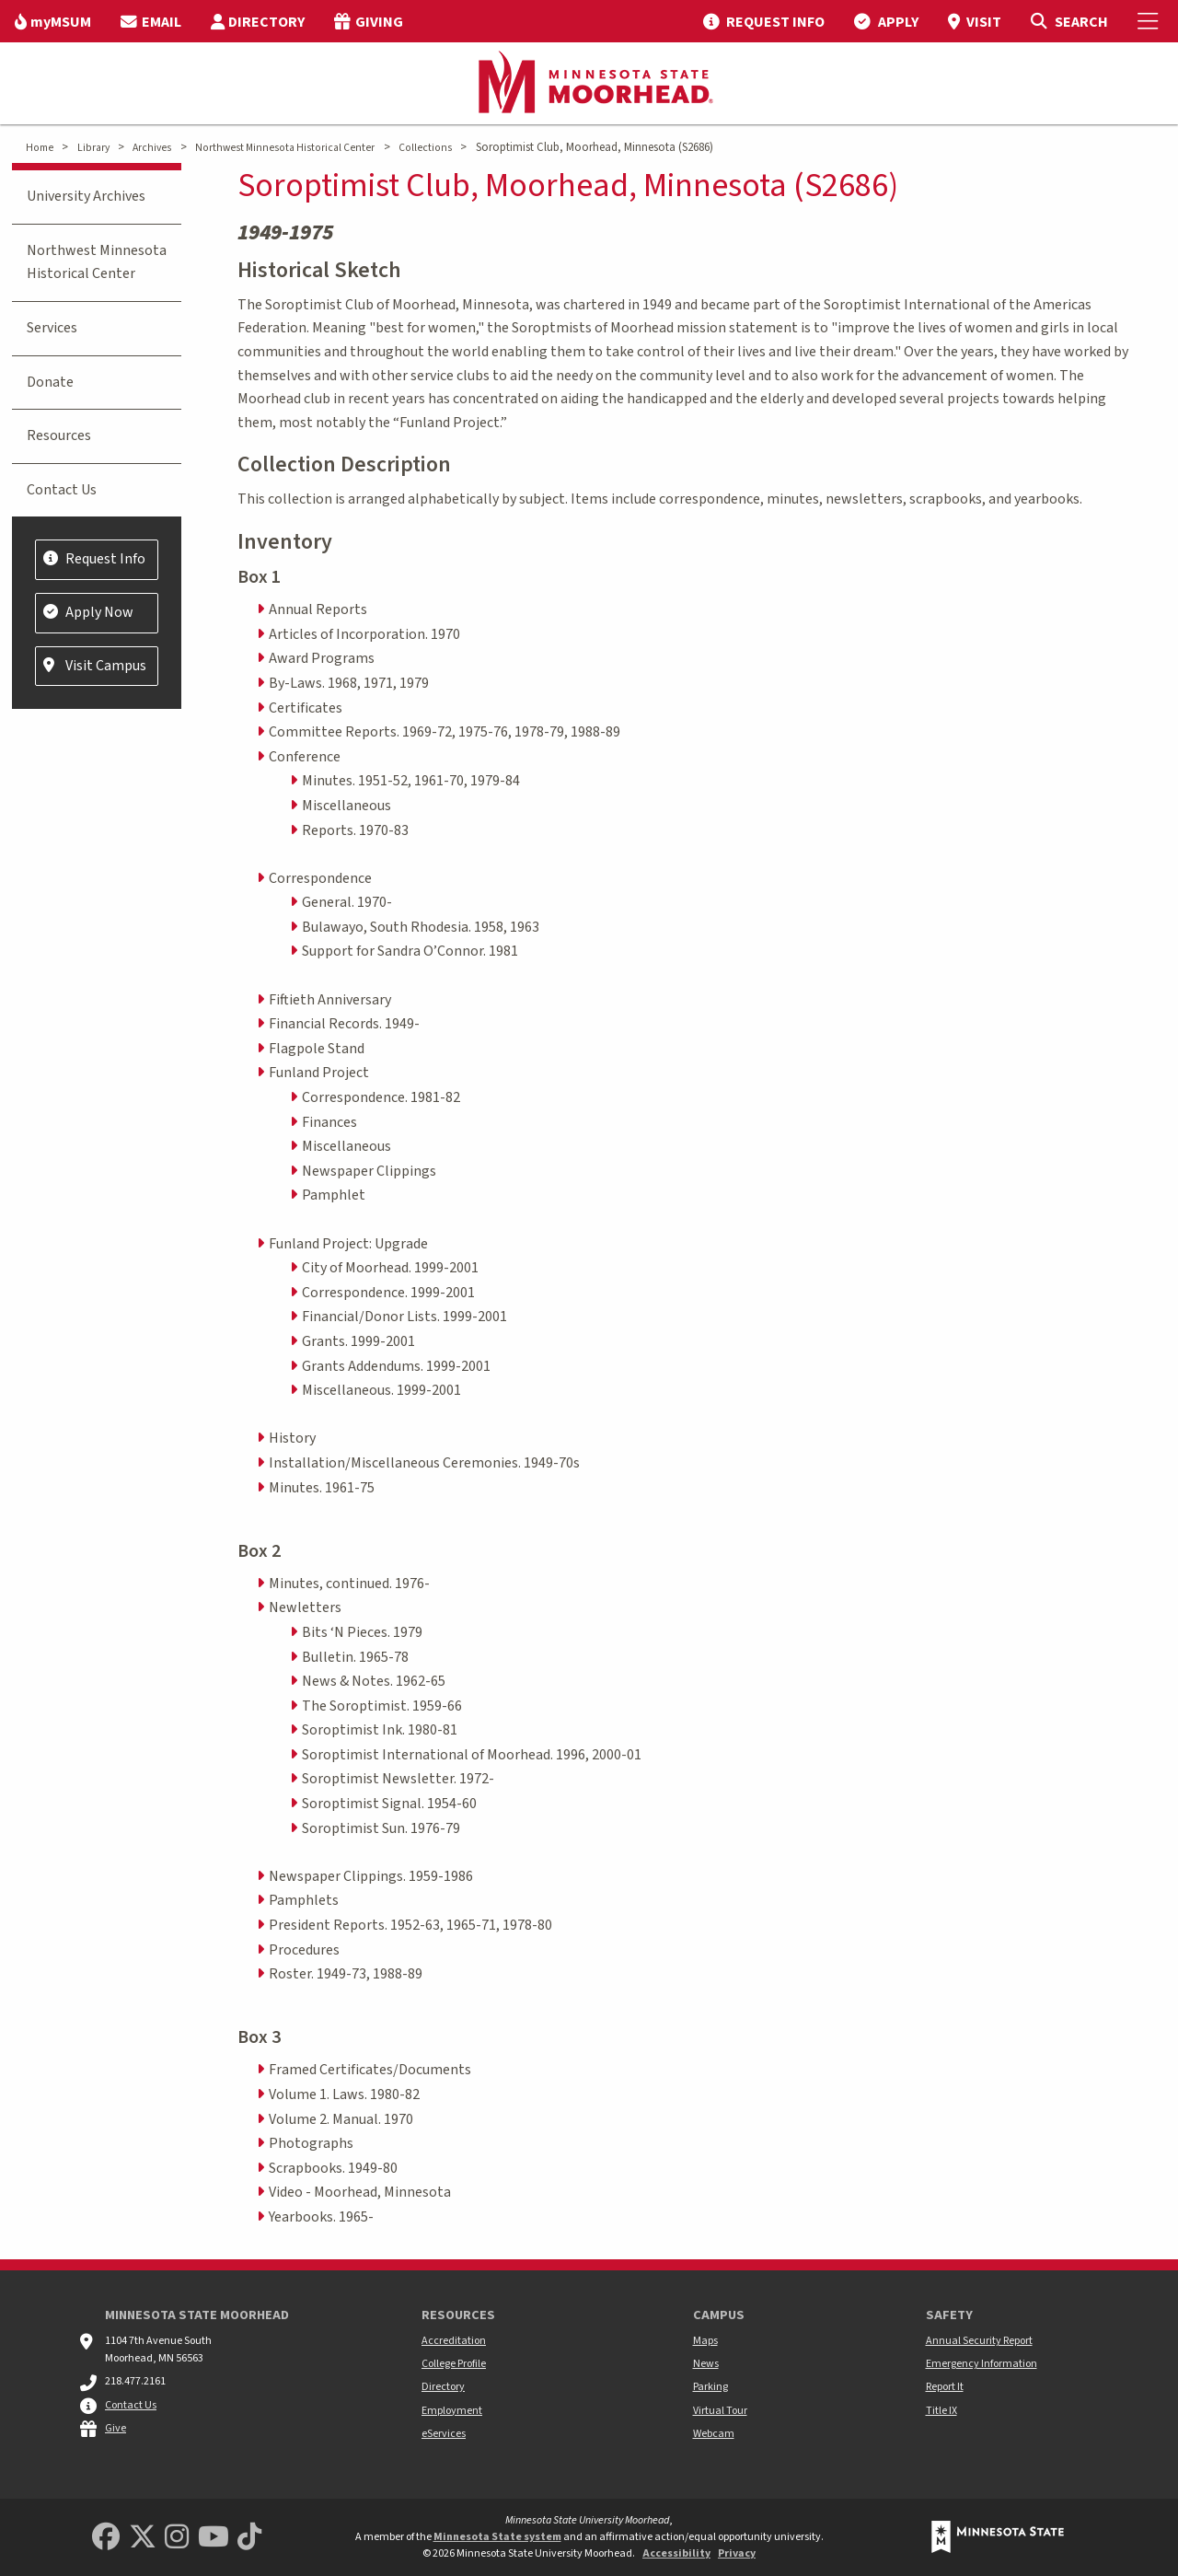 The width and height of the screenshot is (1178, 2576). I want to click on [MSUM Facebook], so click(106, 2538).